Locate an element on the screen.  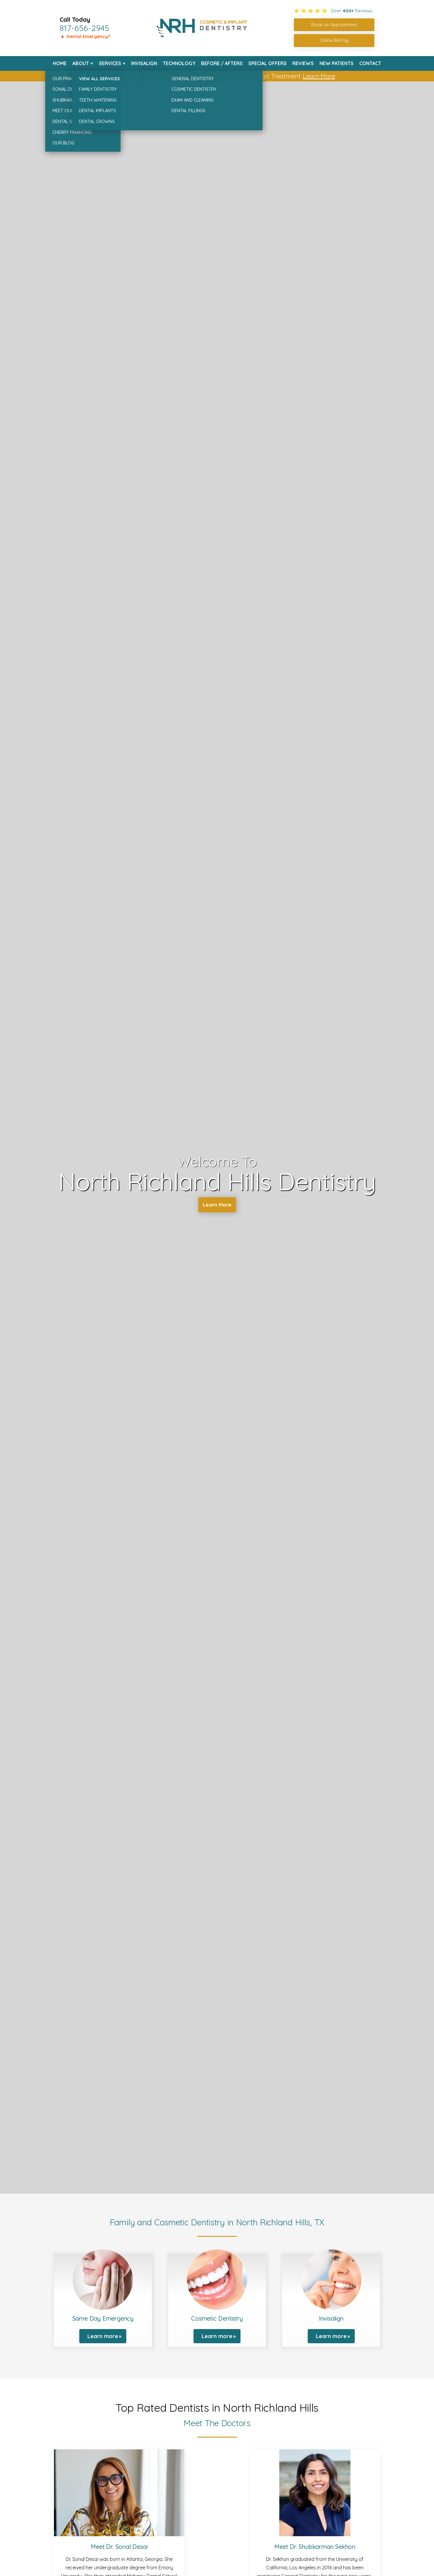
Before / Afters is located at coordinates (222, 63).